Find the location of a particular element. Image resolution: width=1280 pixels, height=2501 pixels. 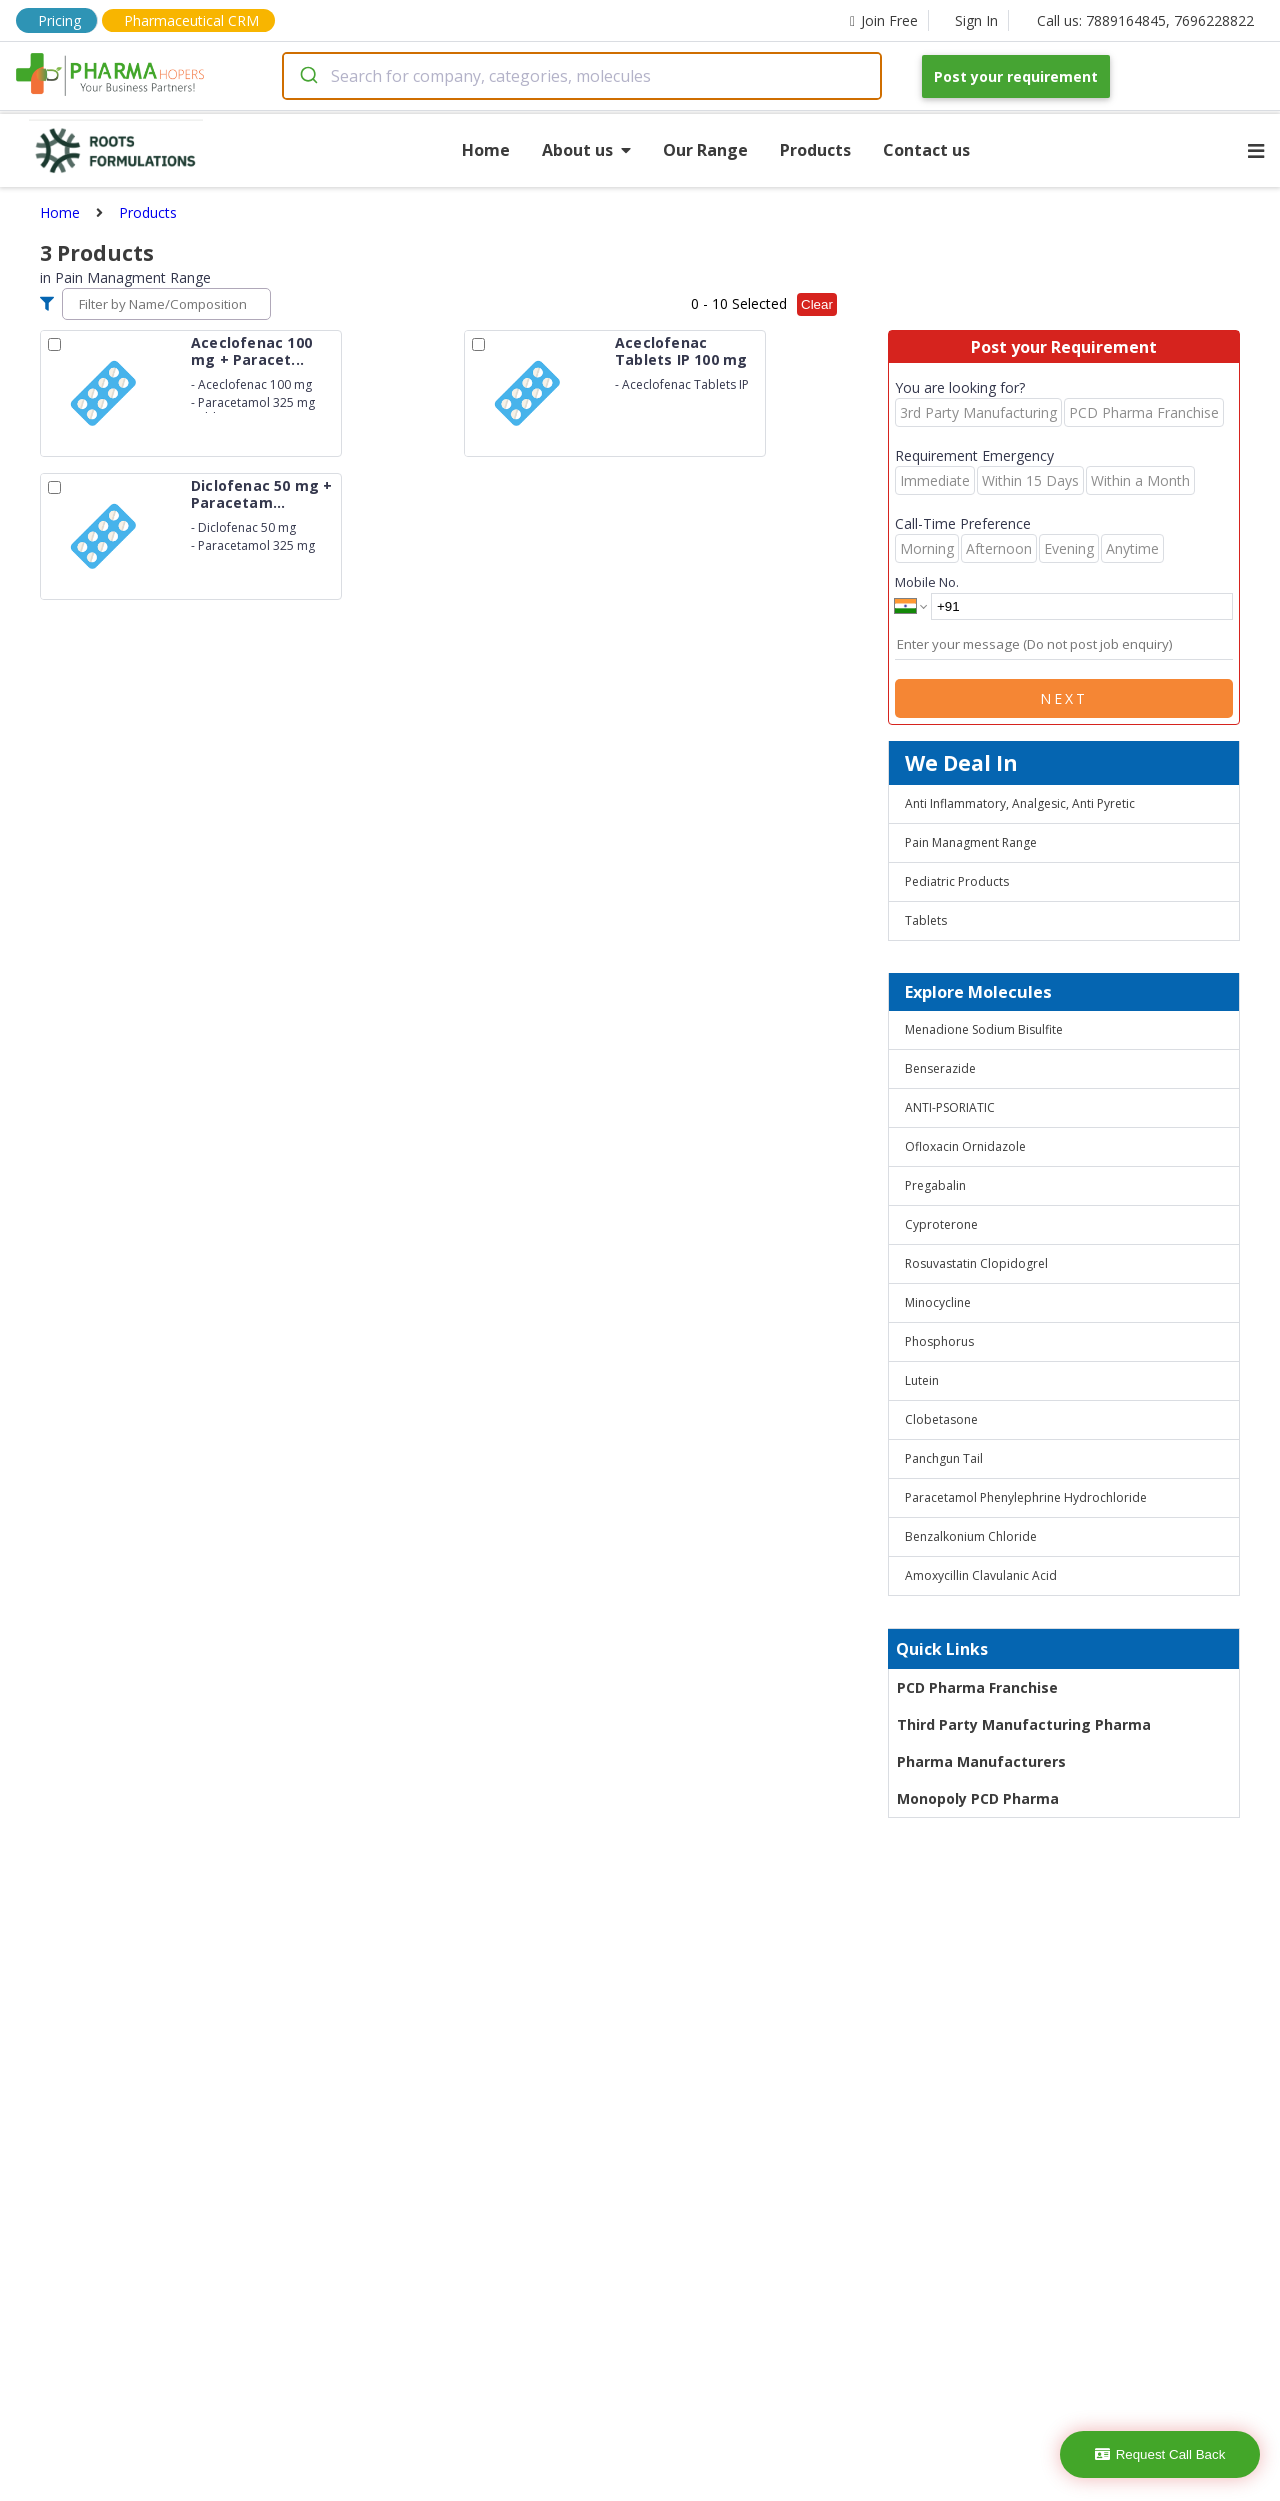

Request Call Back is located at coordinates (1160, 2454).